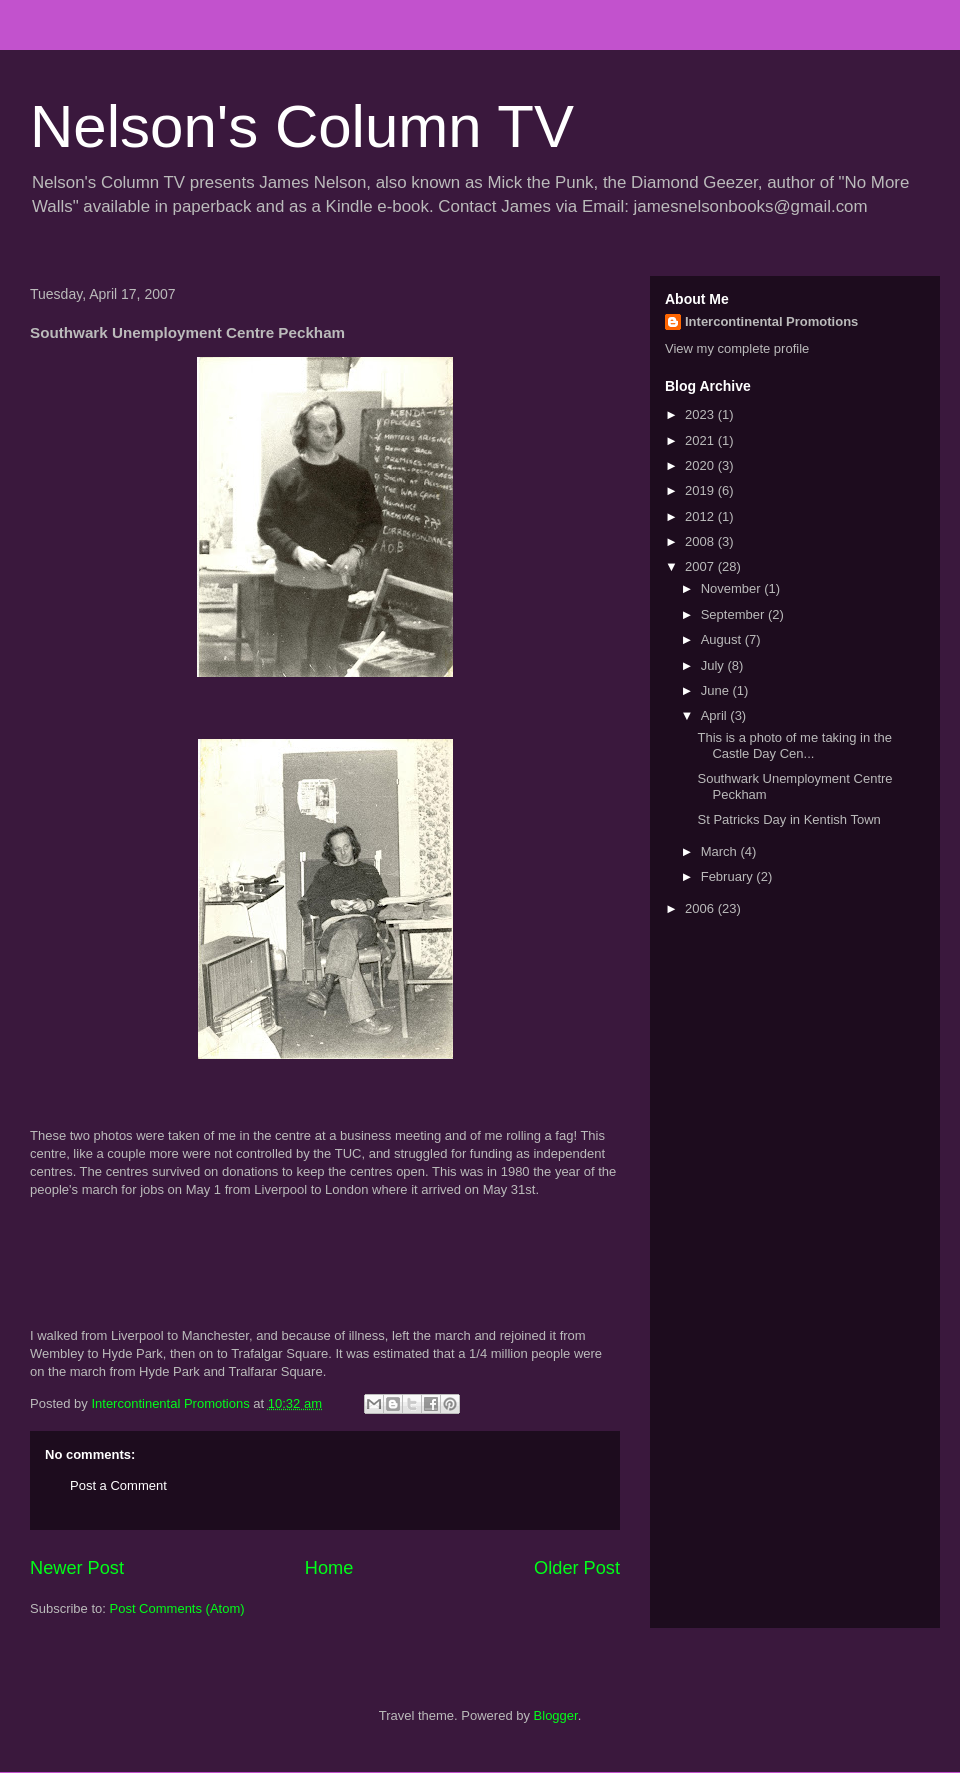 The height and width of the screenshot is (1773, 960). Describe the element at coordinates (734, 614) in the screenshot. I see `September` at that location.